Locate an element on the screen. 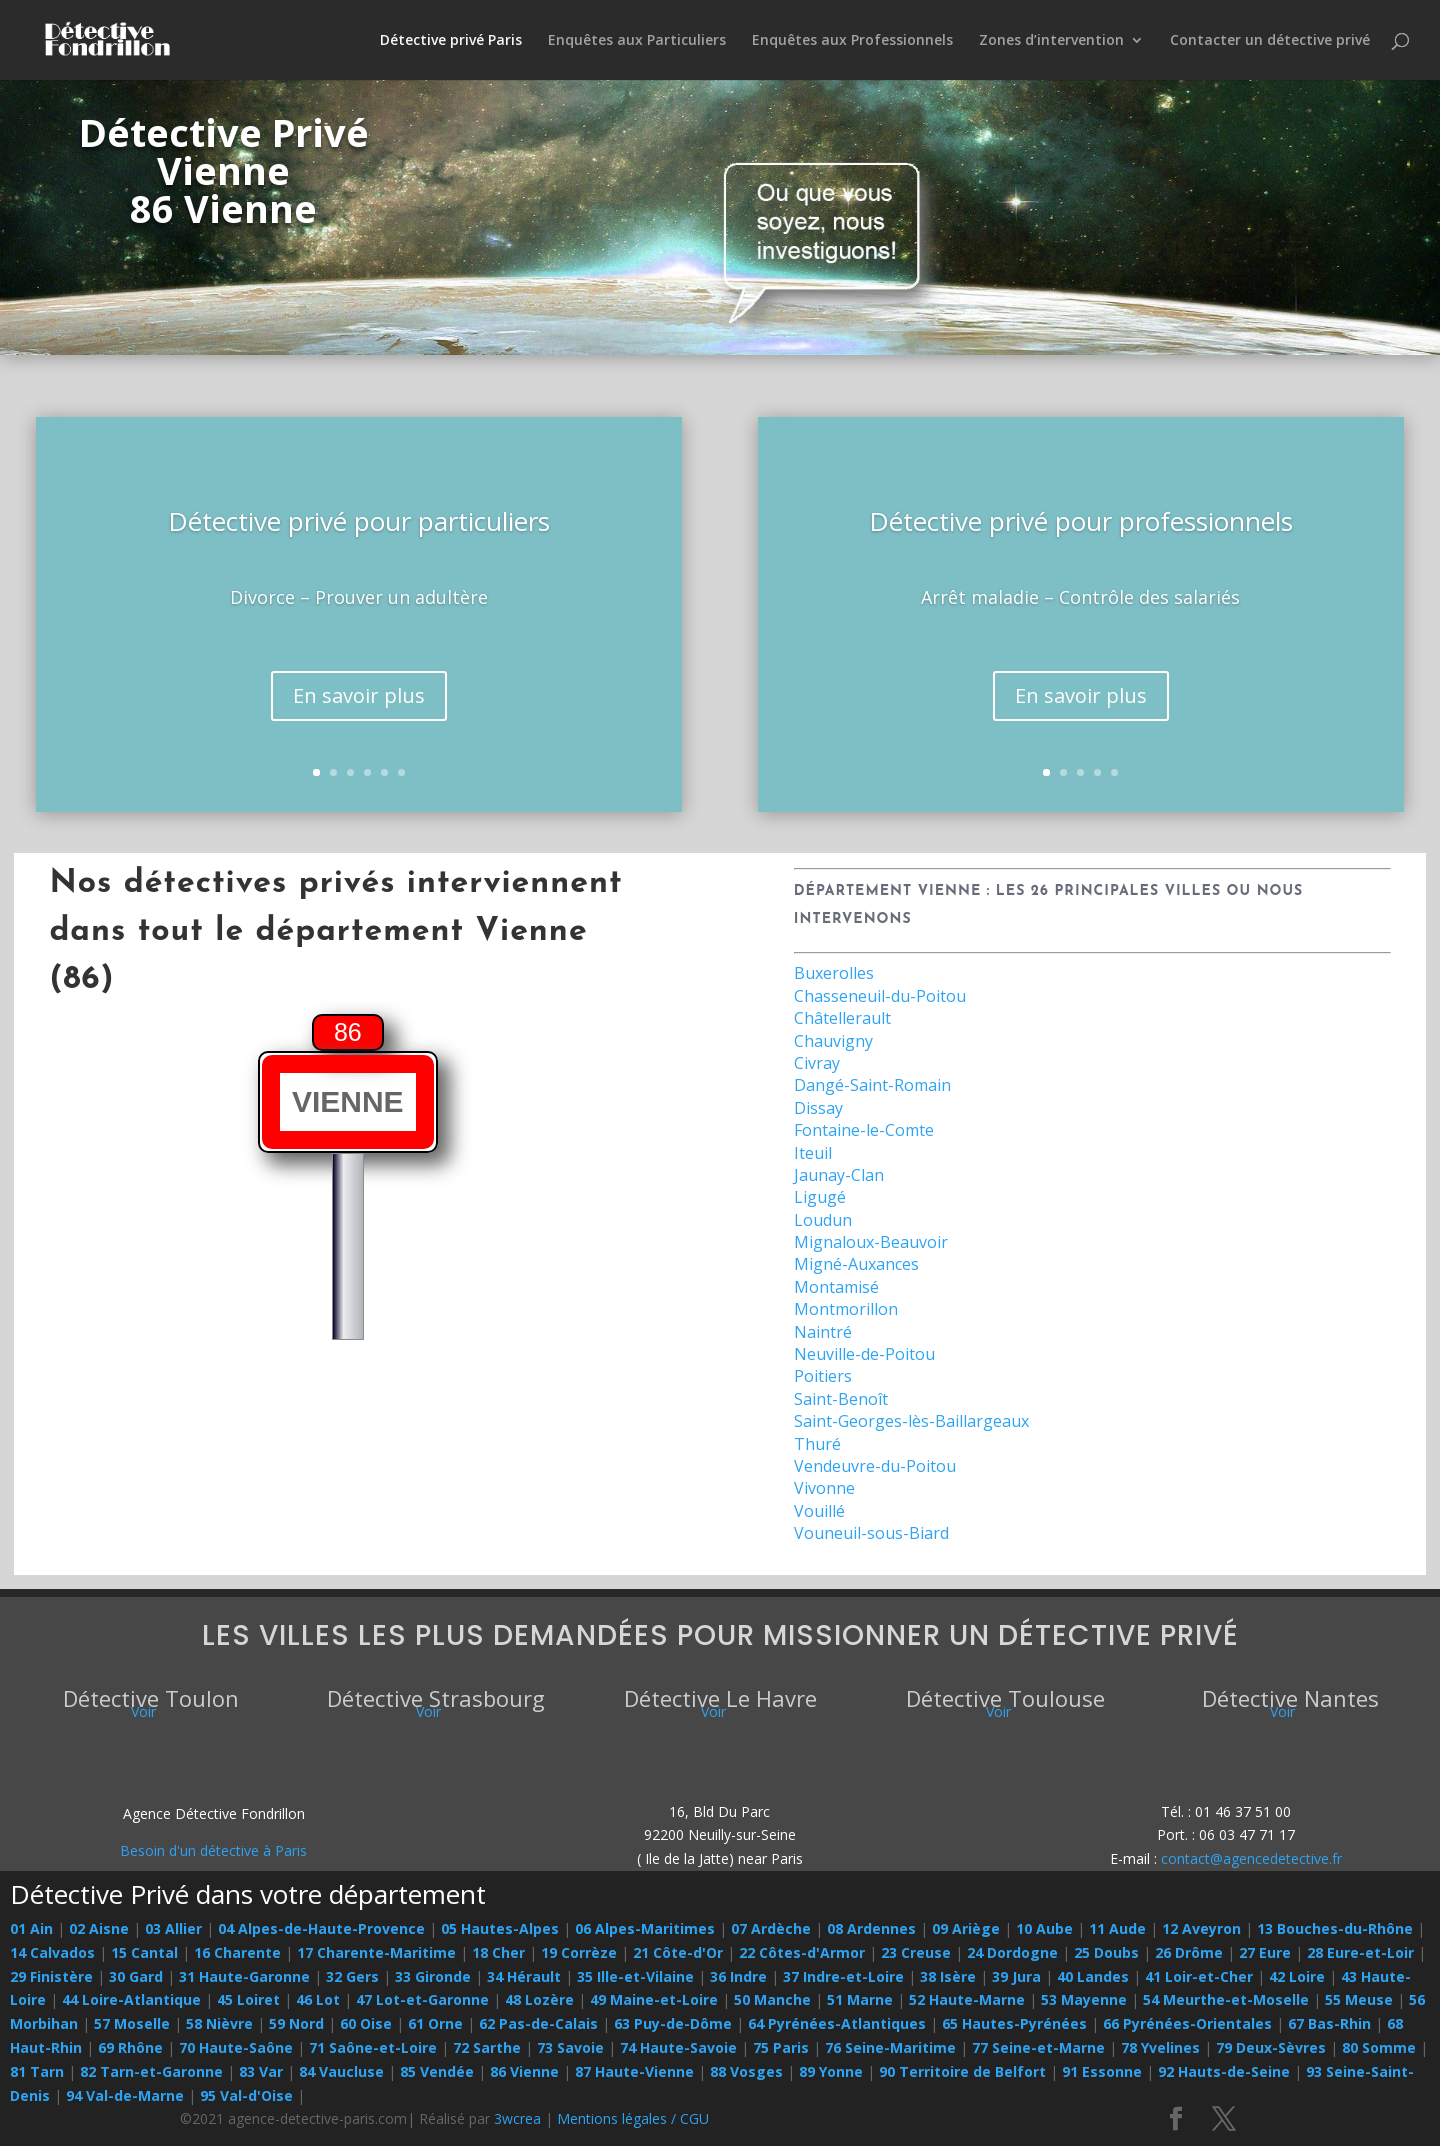  23 Creuse is located at coordinates (916, 1952).